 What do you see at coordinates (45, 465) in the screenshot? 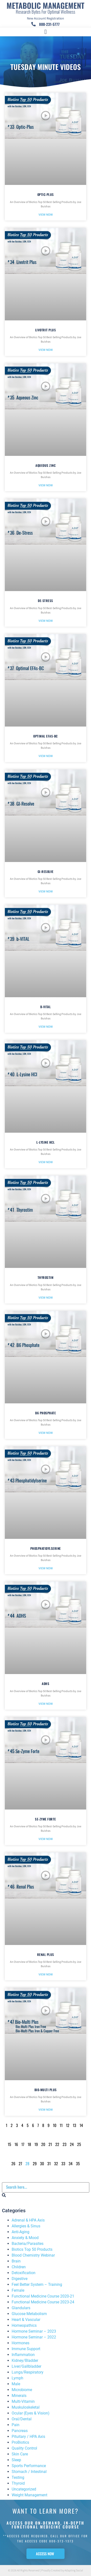
I see `Aqueous Zinc` at bounding box center [45, 465].